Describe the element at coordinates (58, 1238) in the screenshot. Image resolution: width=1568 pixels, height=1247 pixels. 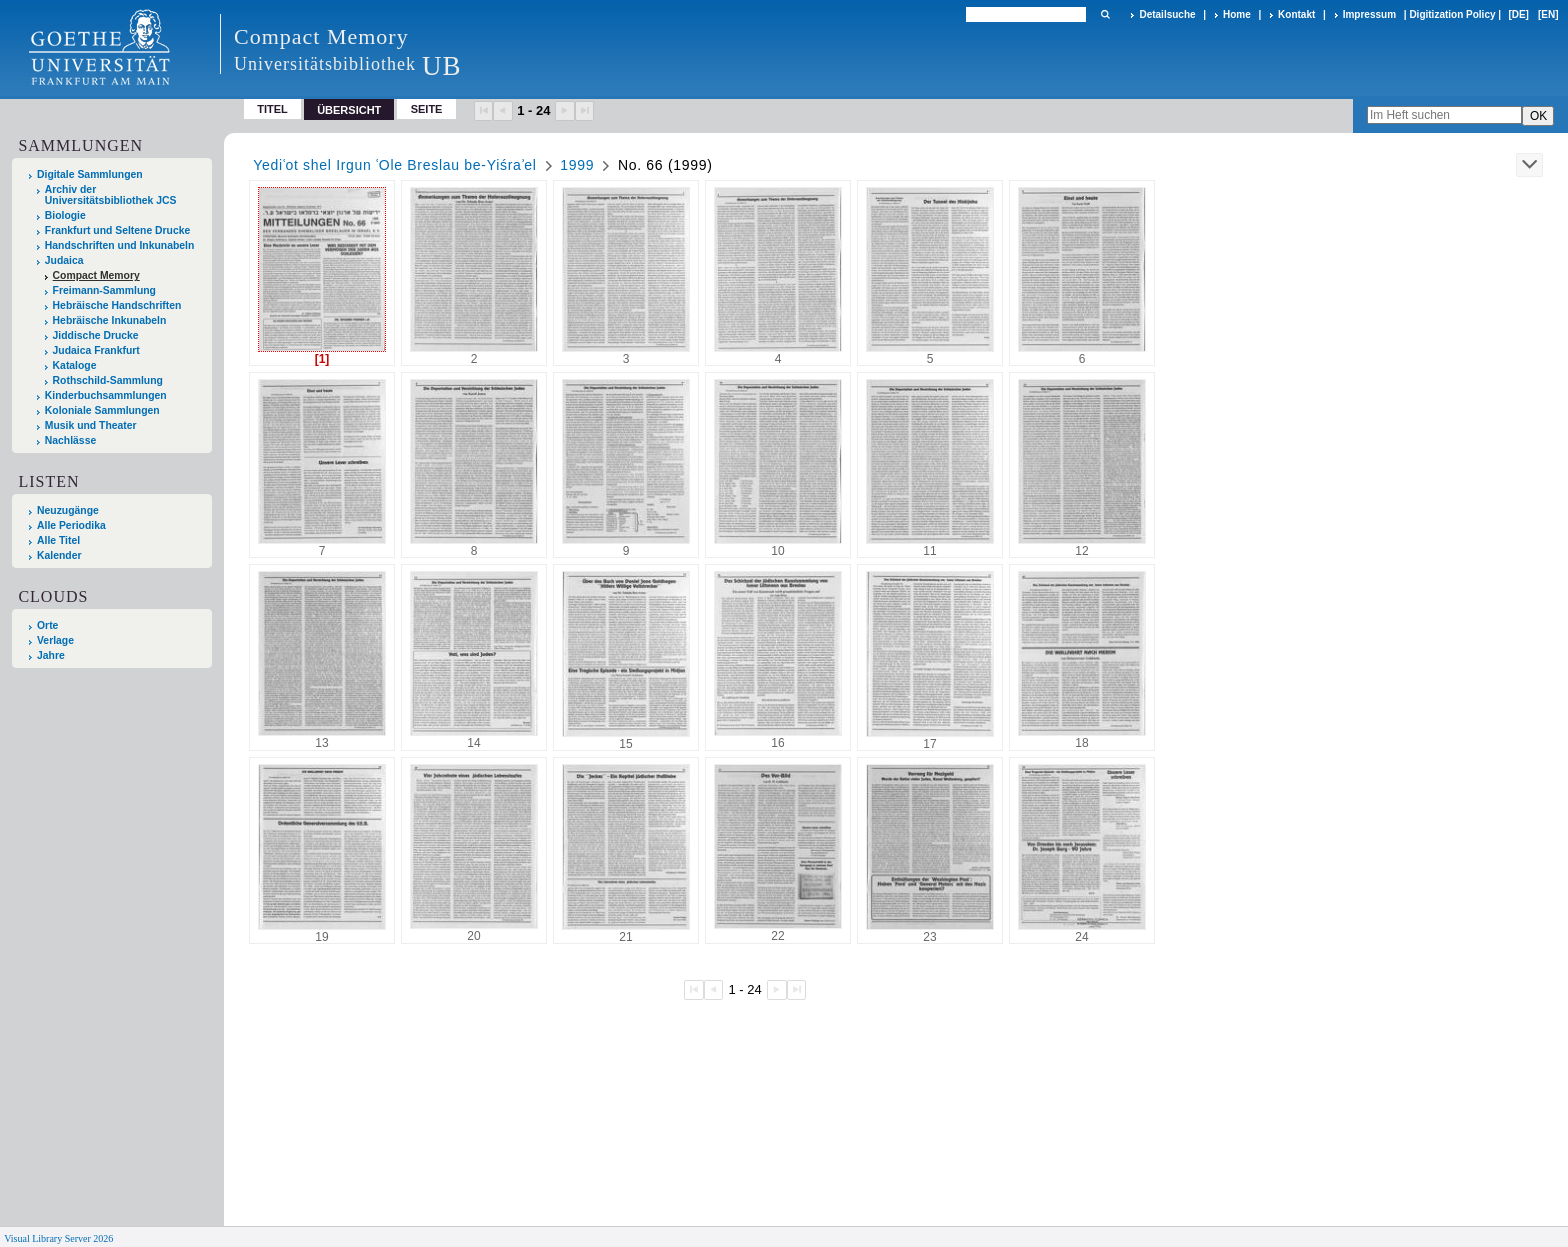
I see `Visual Library Server 2026` at that location.